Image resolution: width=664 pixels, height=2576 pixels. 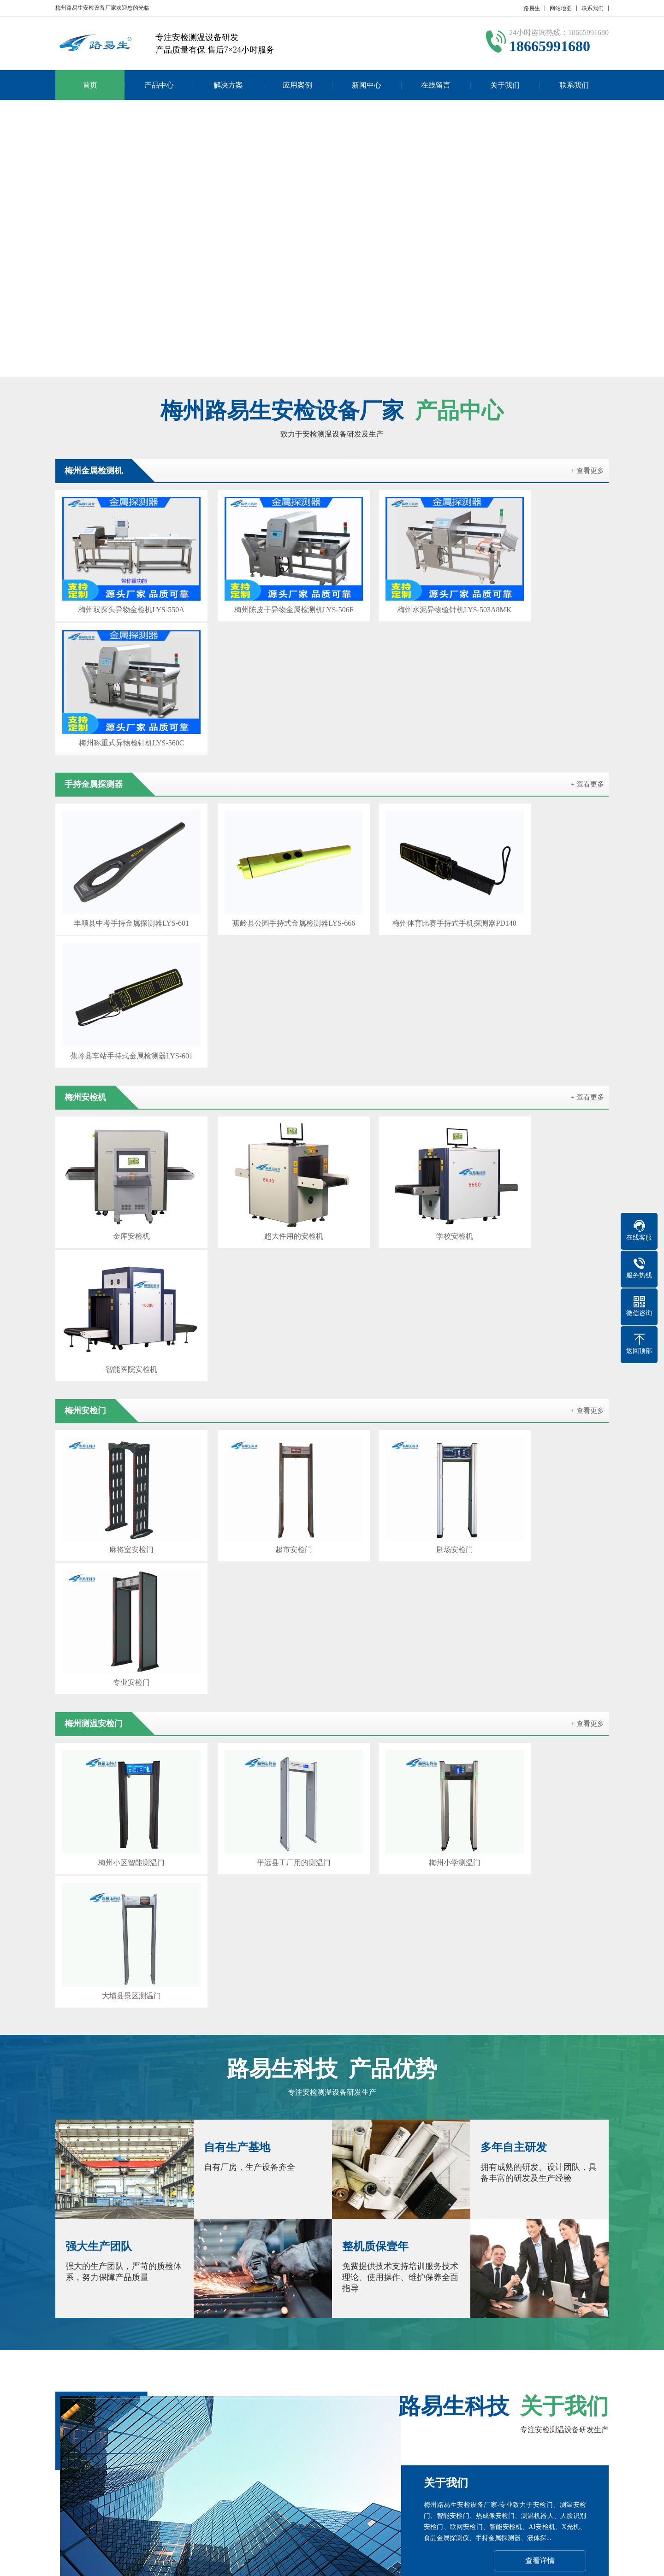 What do you see at coordinates (378, 2383) in the screenshot?
I see `江门安检机` at bounding box center [378, 2383].